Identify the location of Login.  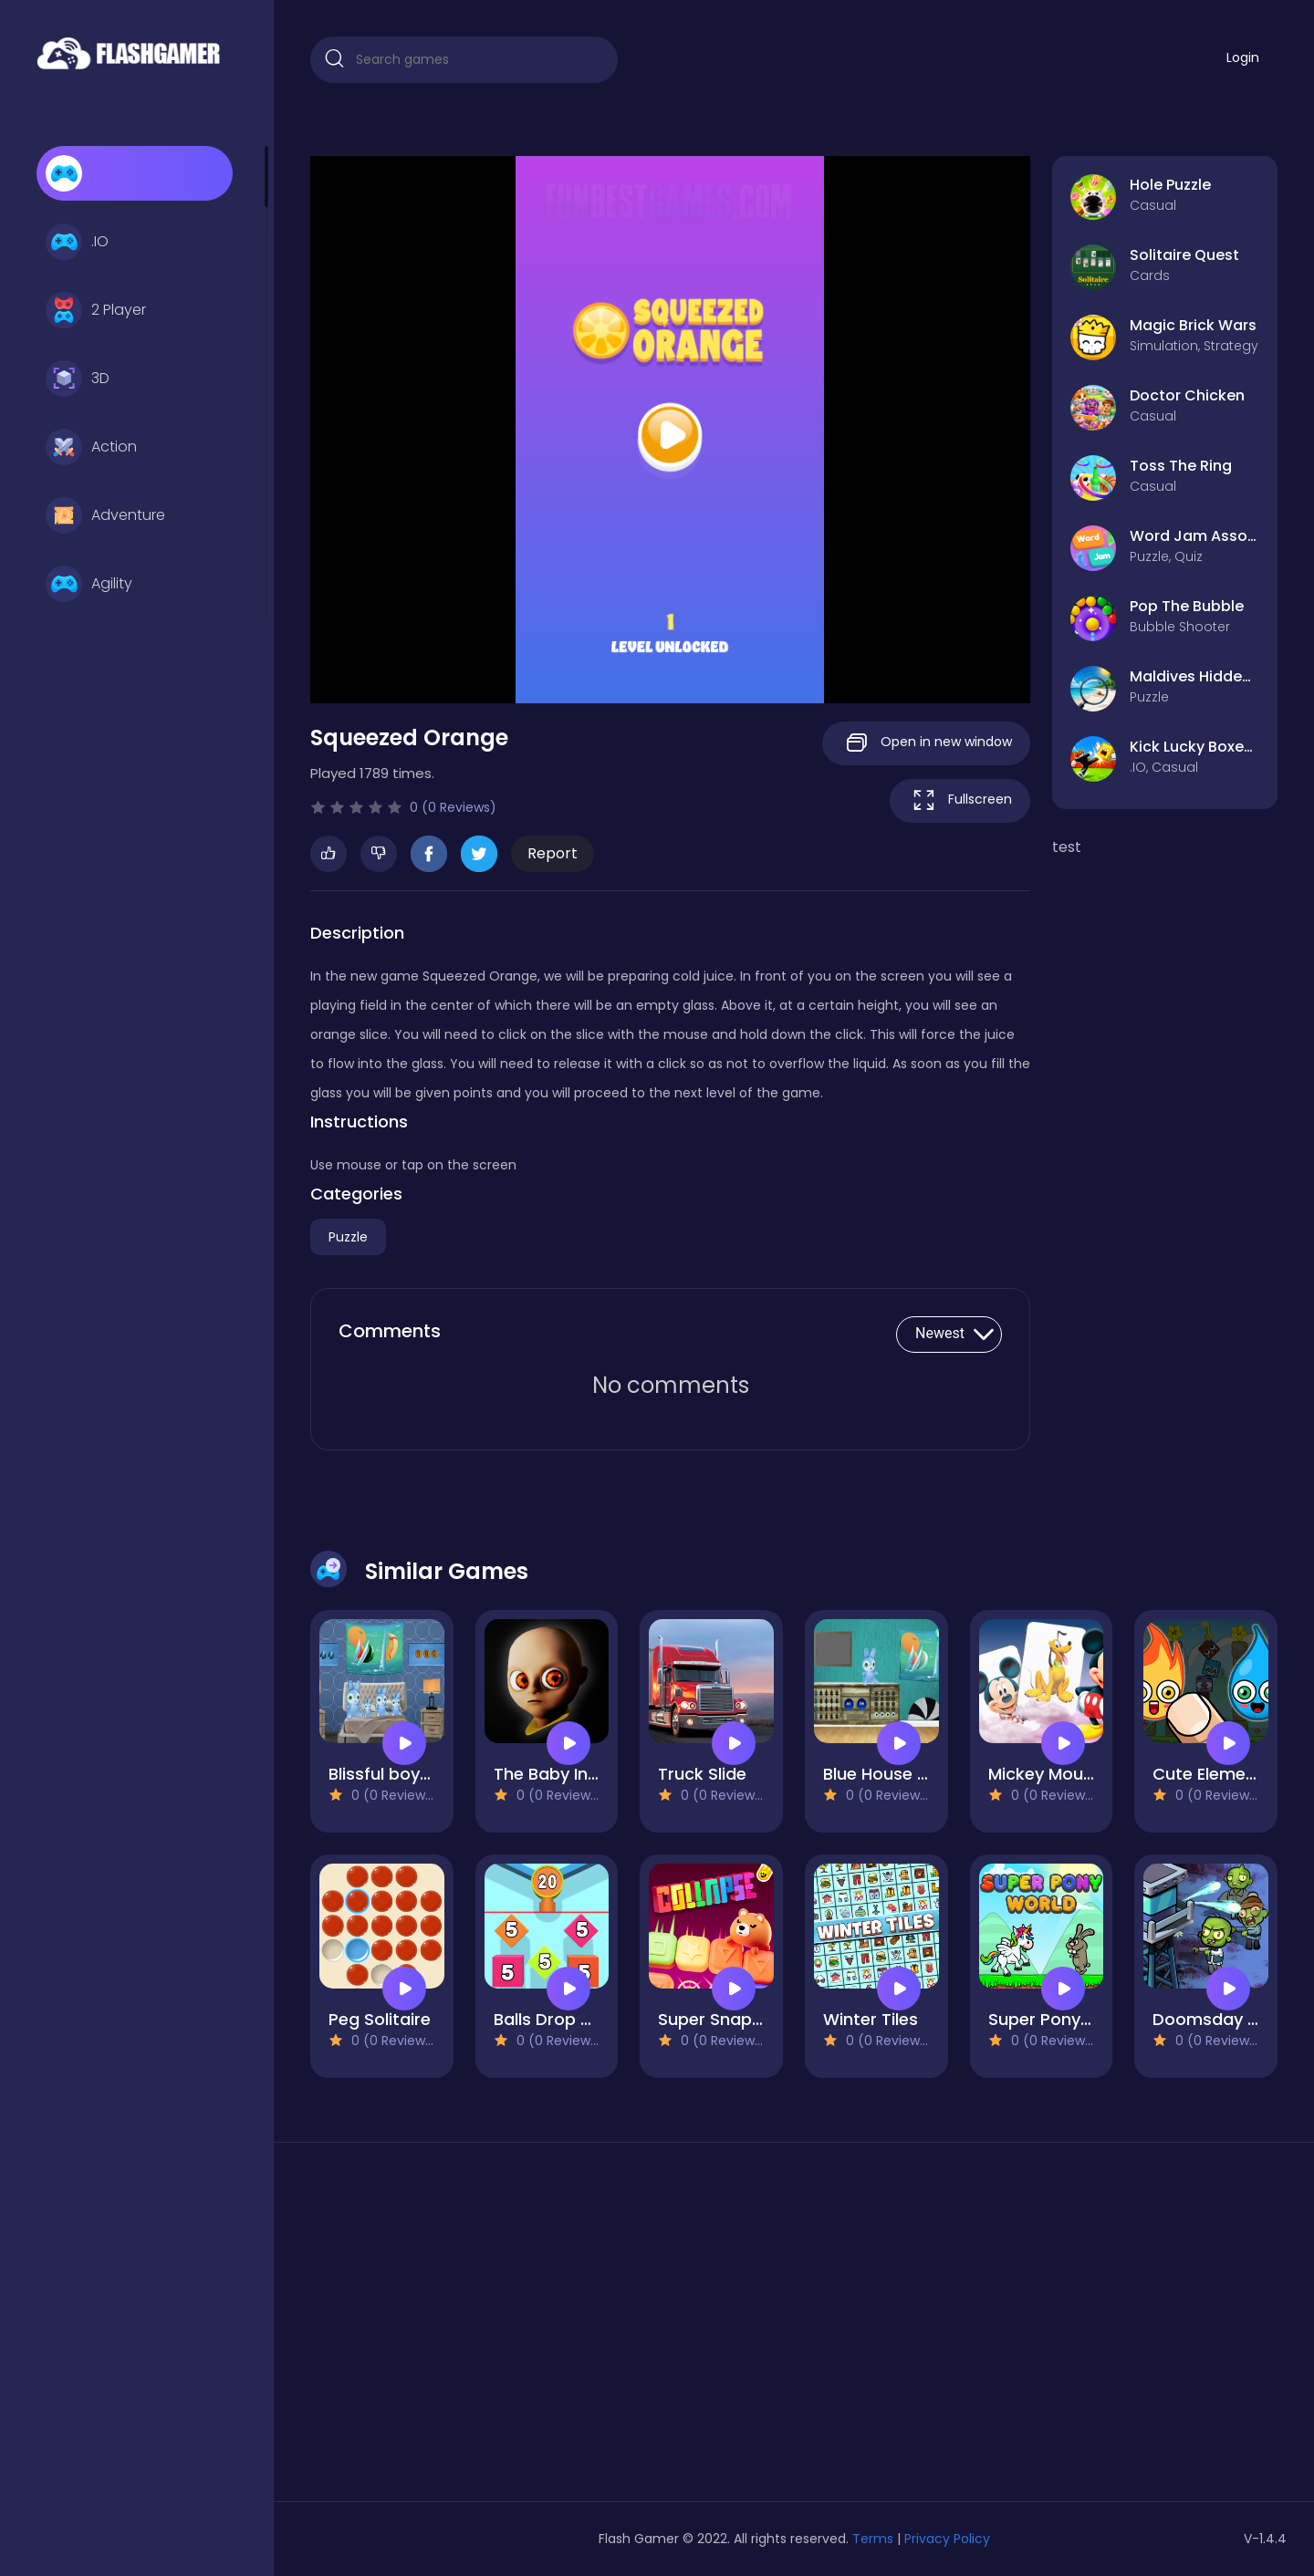
(1242, 57).